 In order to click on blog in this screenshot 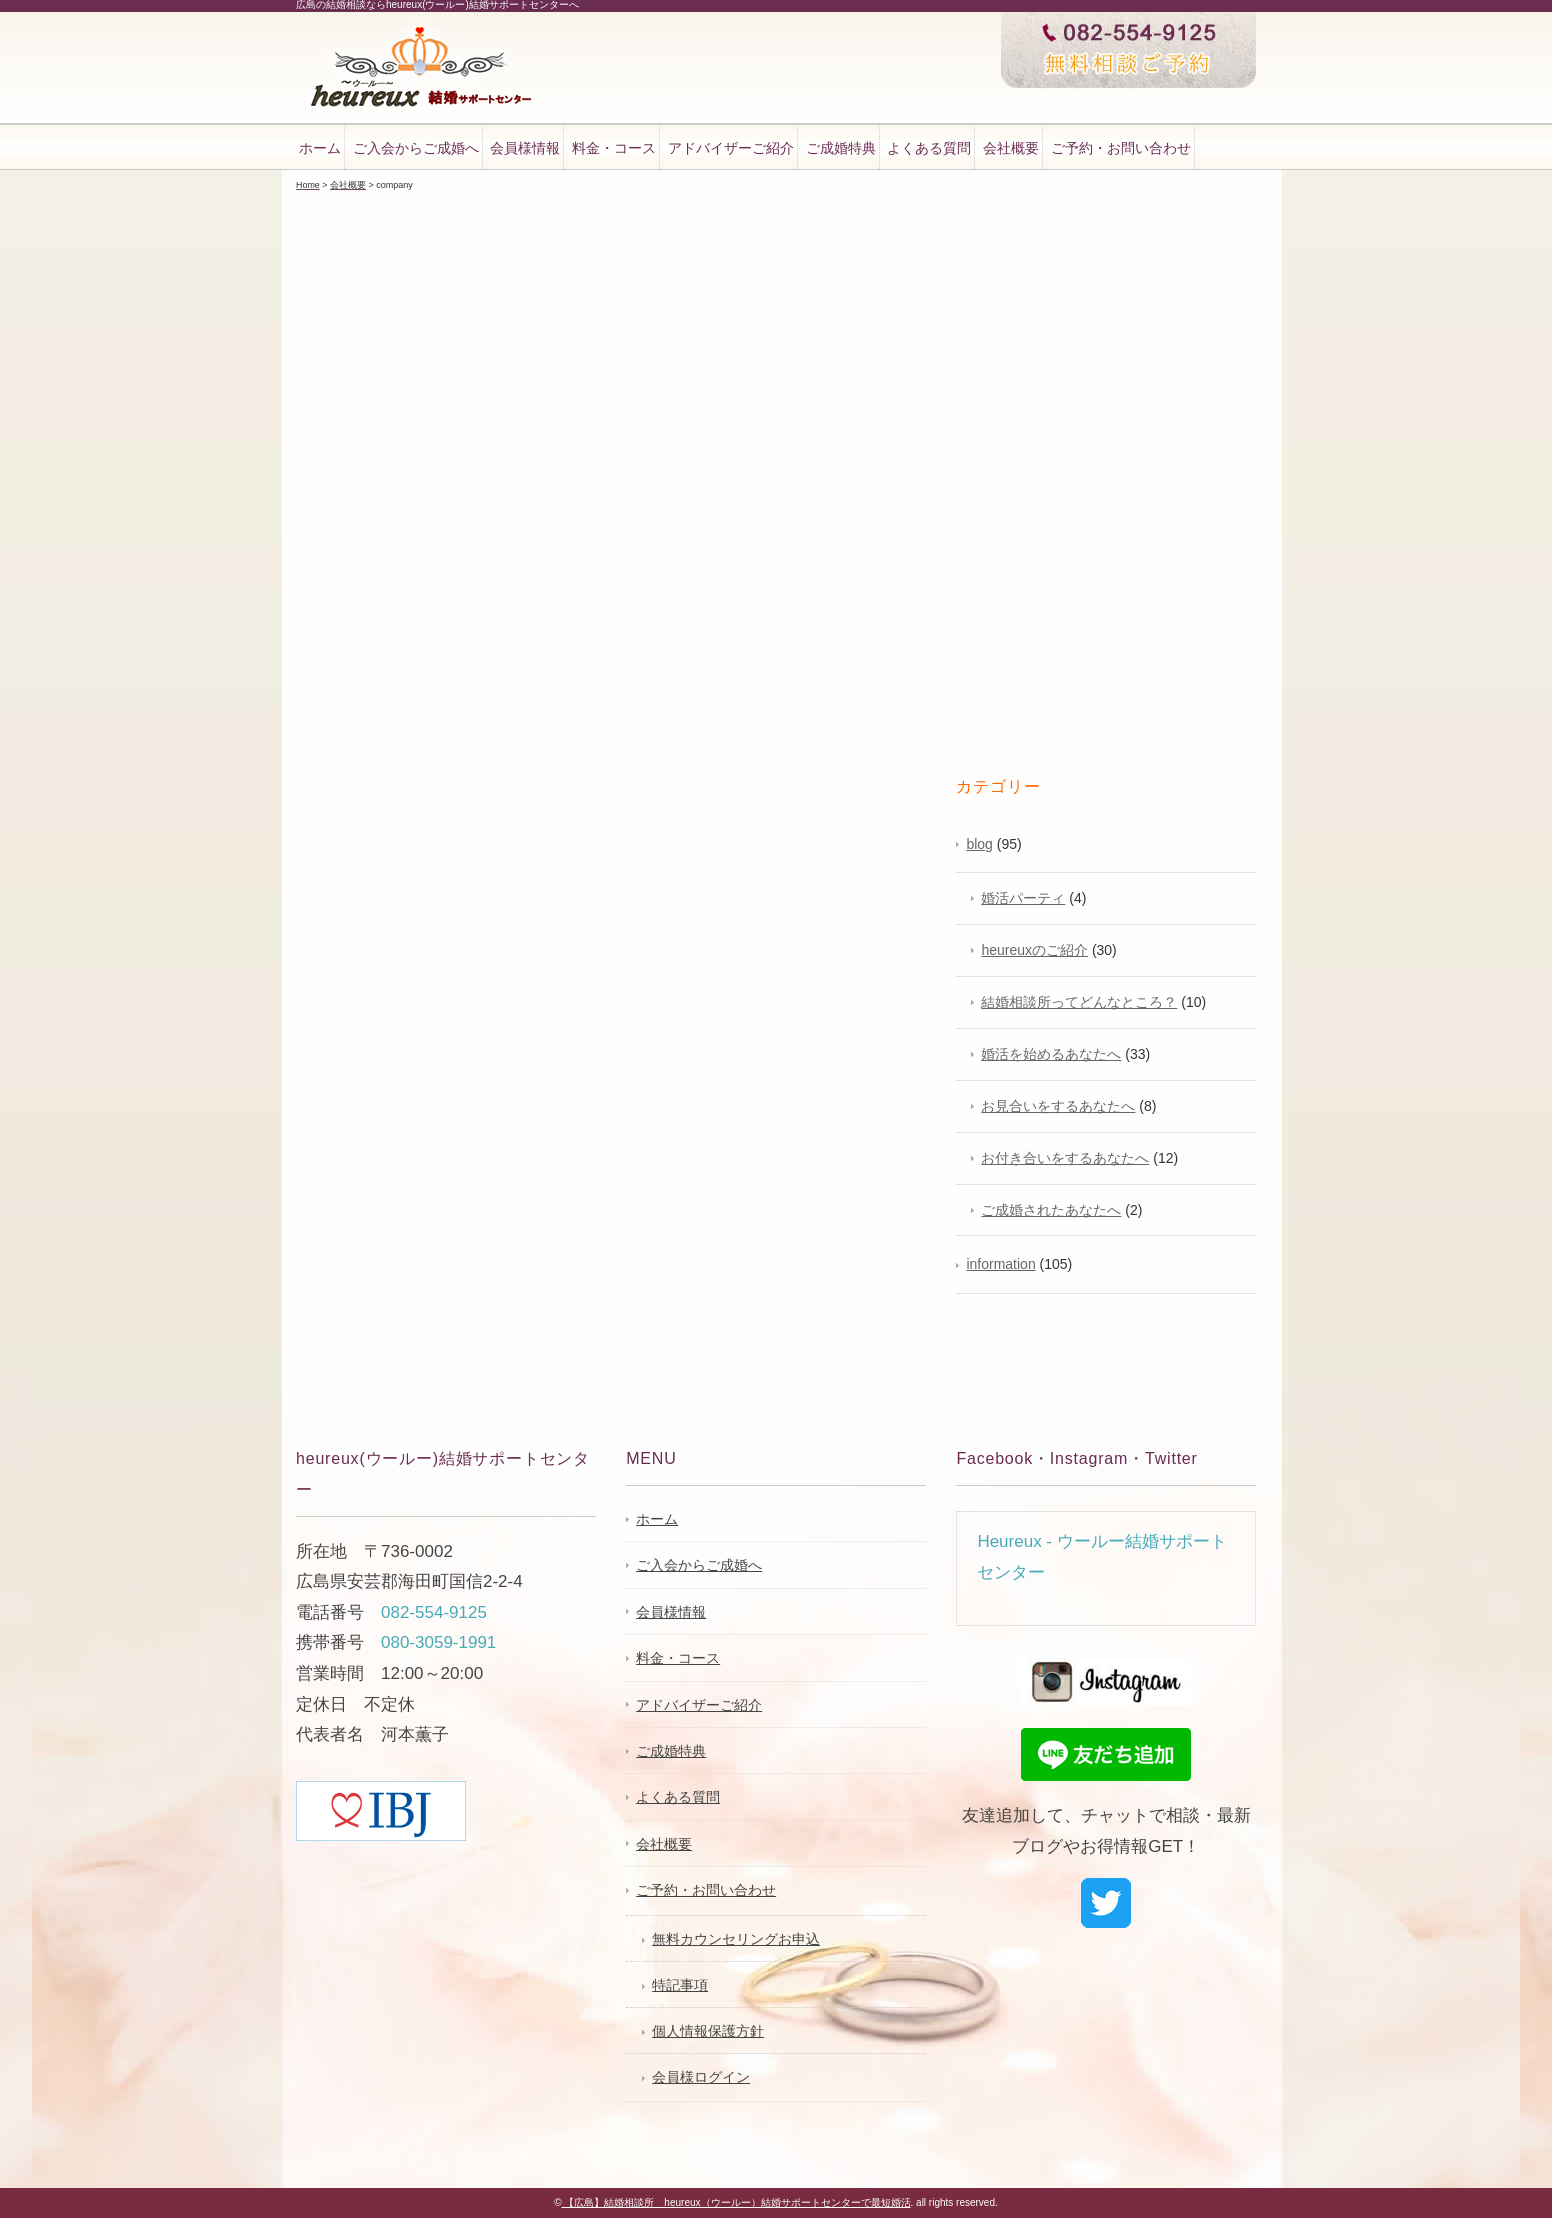, I will do `click(979, 844)`.